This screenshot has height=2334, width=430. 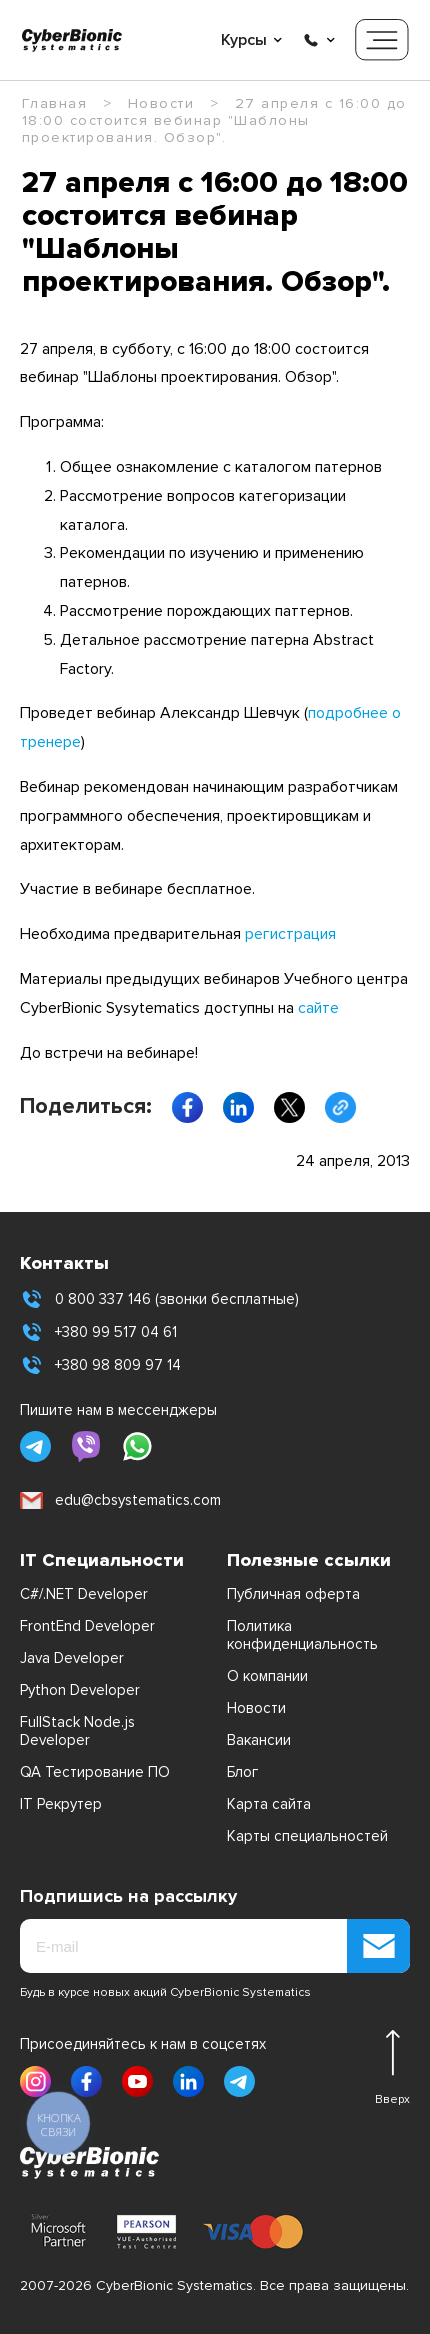 I want to click on сайте, so click(x=318, y=1008).